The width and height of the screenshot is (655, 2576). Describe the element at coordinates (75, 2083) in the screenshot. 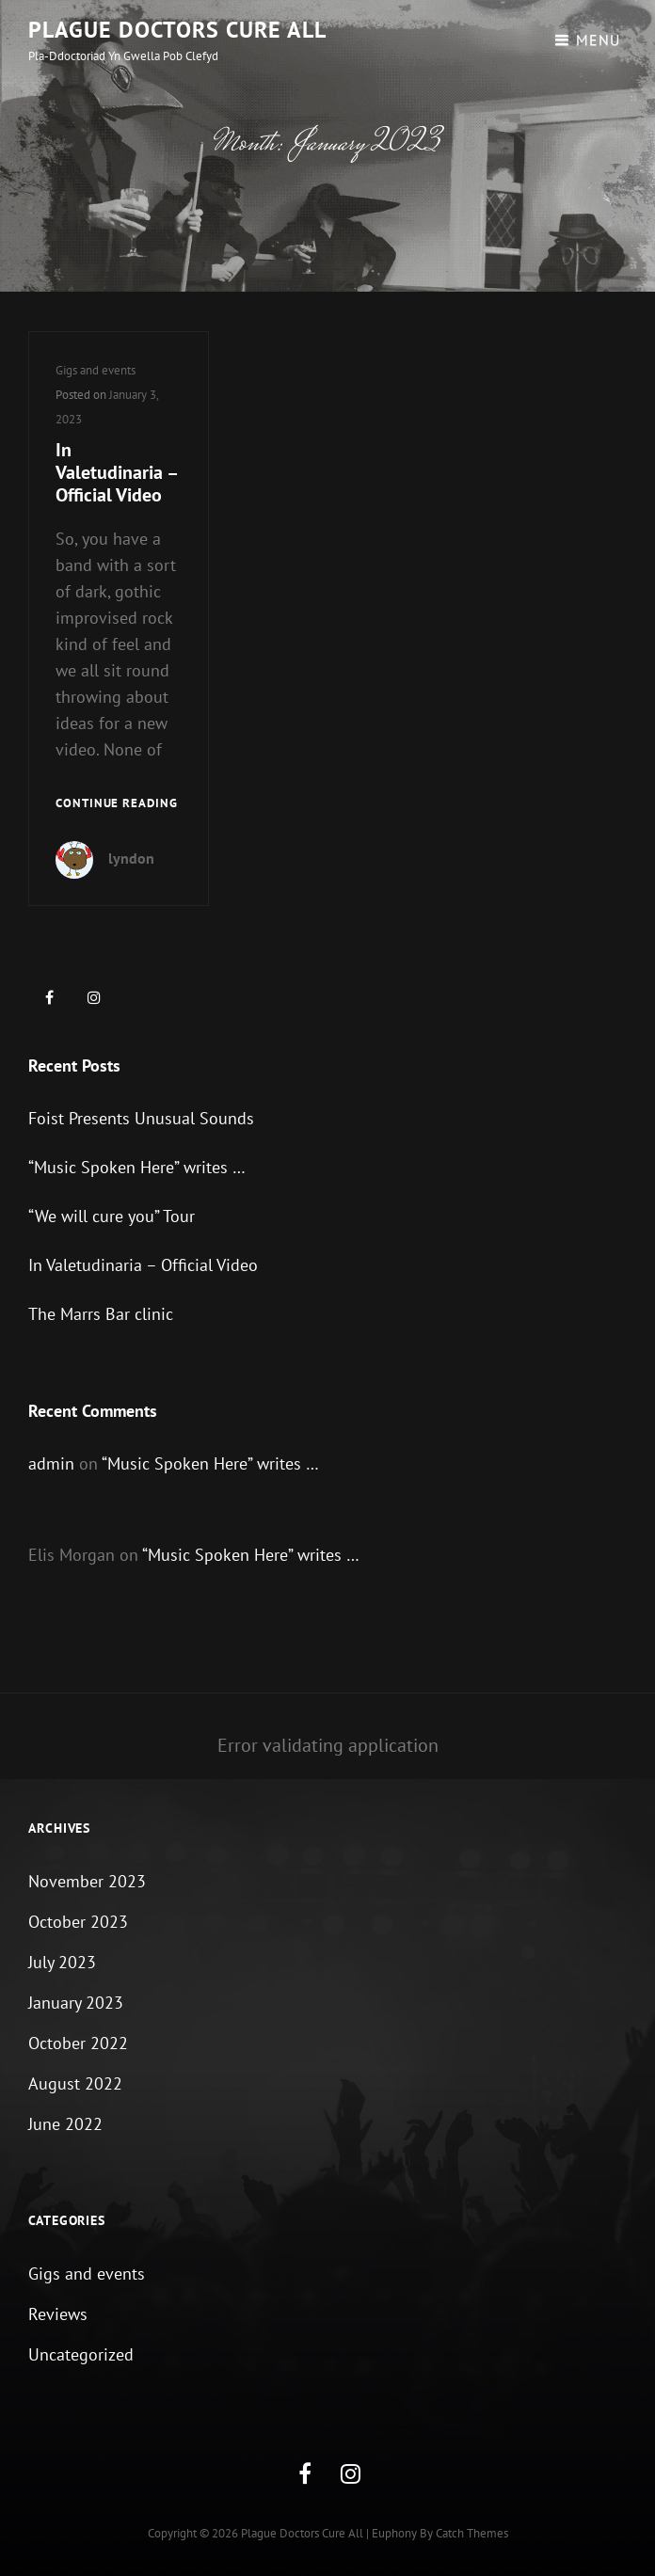

I see `August 2022` at that location.